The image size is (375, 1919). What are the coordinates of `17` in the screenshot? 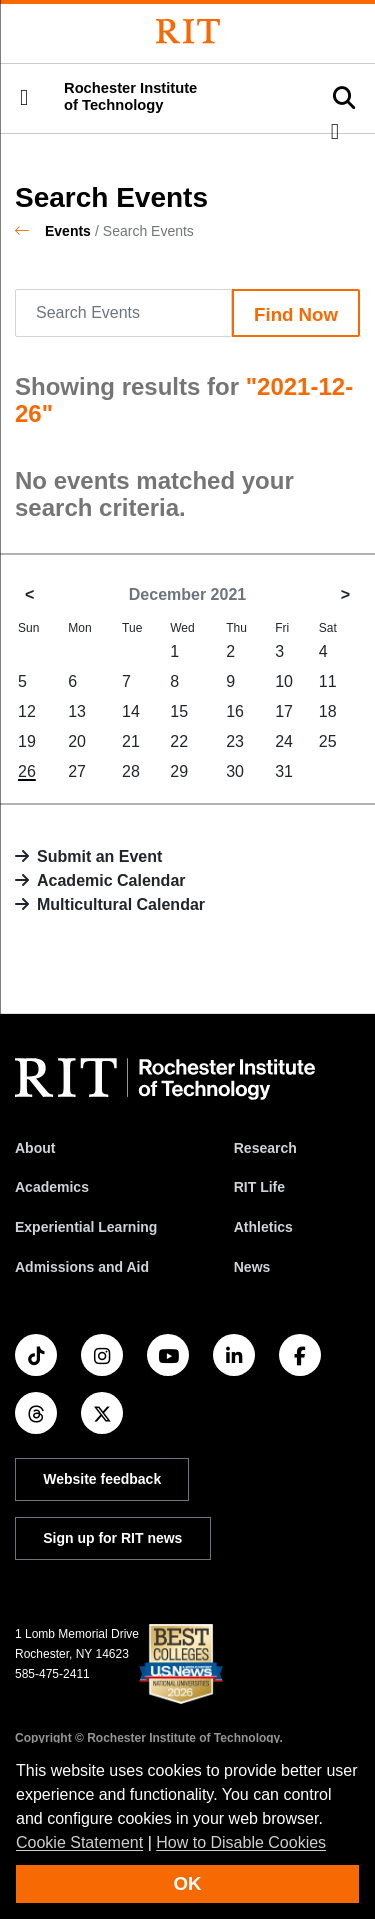 It's located at (284, 711).